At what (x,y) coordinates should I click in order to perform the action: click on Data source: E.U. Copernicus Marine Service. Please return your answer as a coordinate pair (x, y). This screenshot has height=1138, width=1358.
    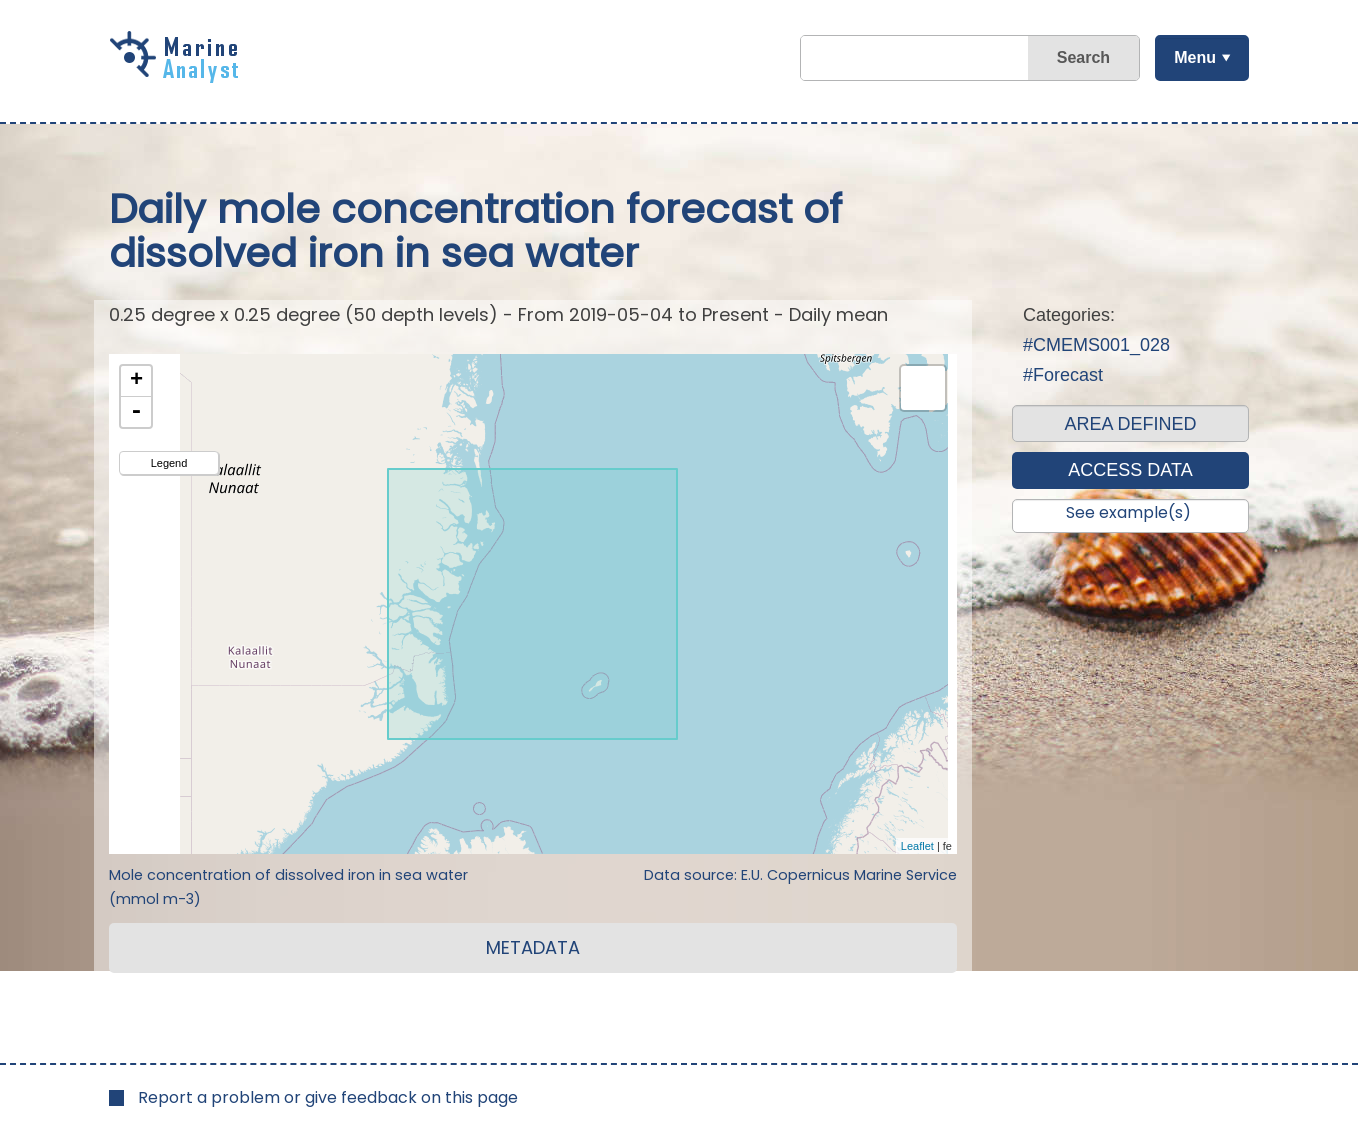
    Looking at the image, I should click on (800, 875).